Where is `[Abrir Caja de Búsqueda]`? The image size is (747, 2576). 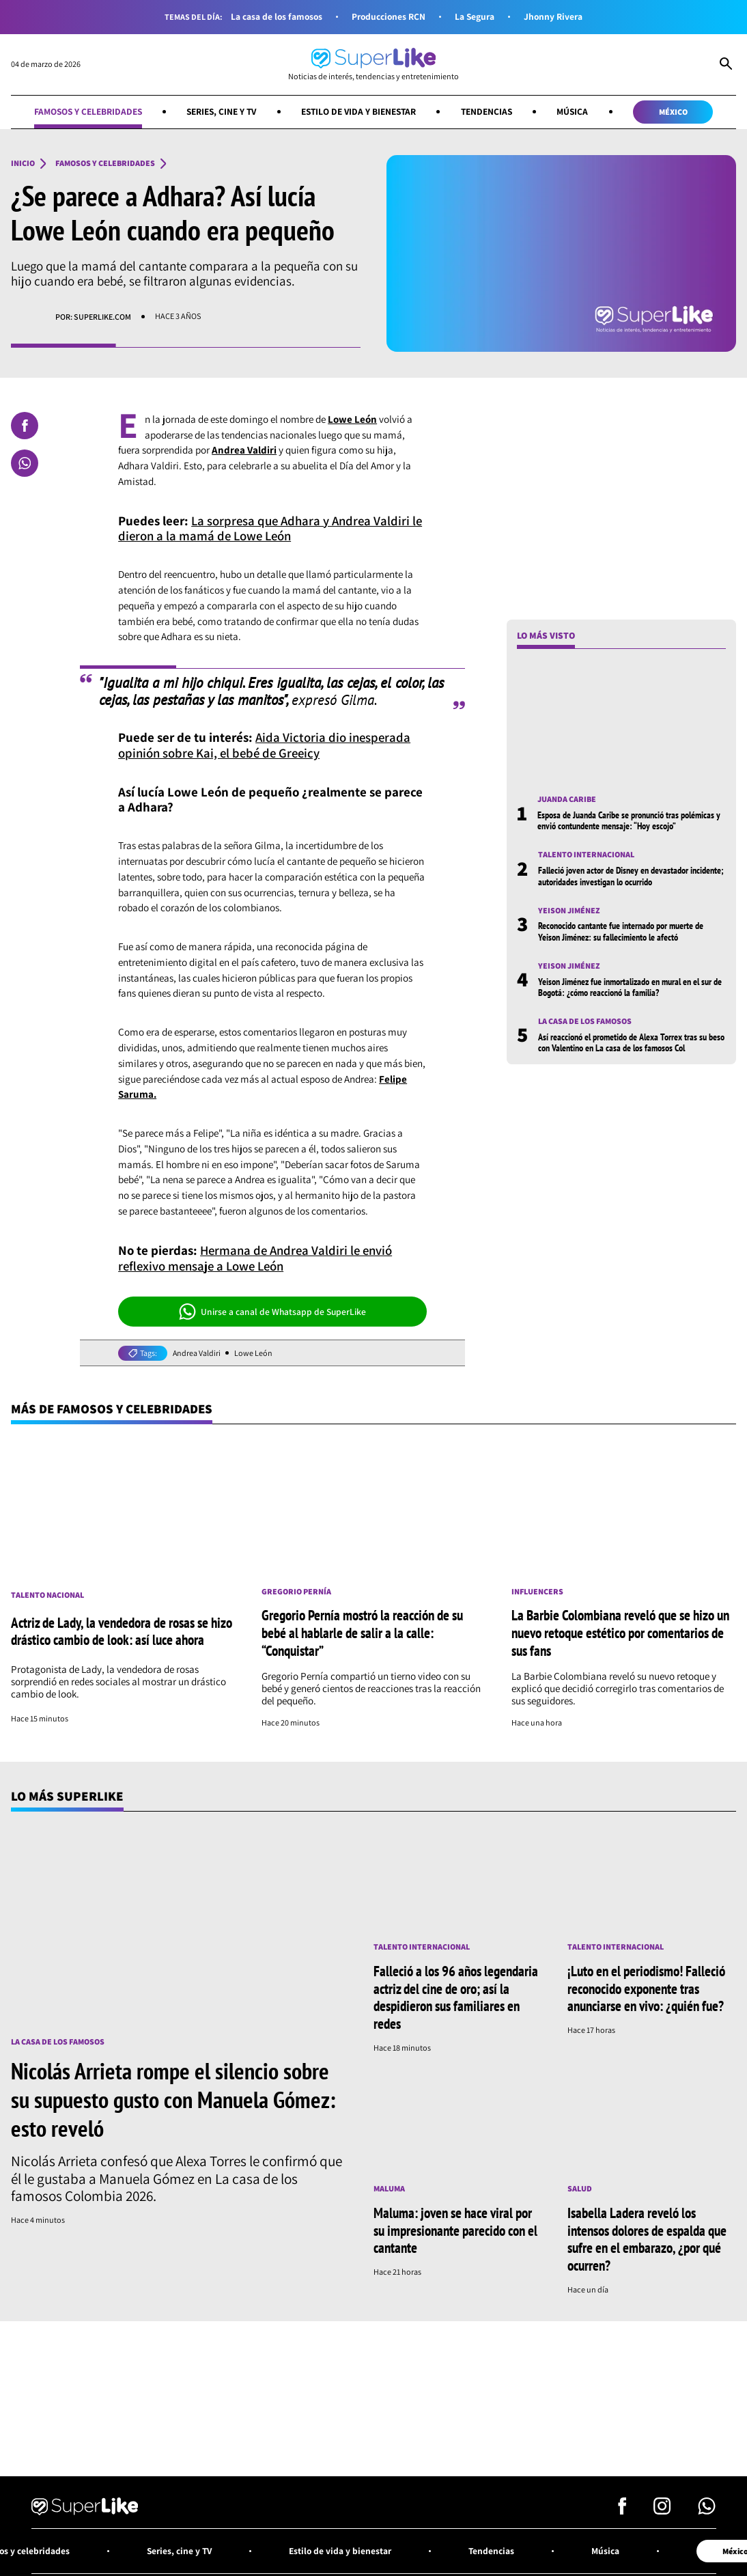
[Abrir Caja de Búsqueda] is located at coordinates (726, 65).